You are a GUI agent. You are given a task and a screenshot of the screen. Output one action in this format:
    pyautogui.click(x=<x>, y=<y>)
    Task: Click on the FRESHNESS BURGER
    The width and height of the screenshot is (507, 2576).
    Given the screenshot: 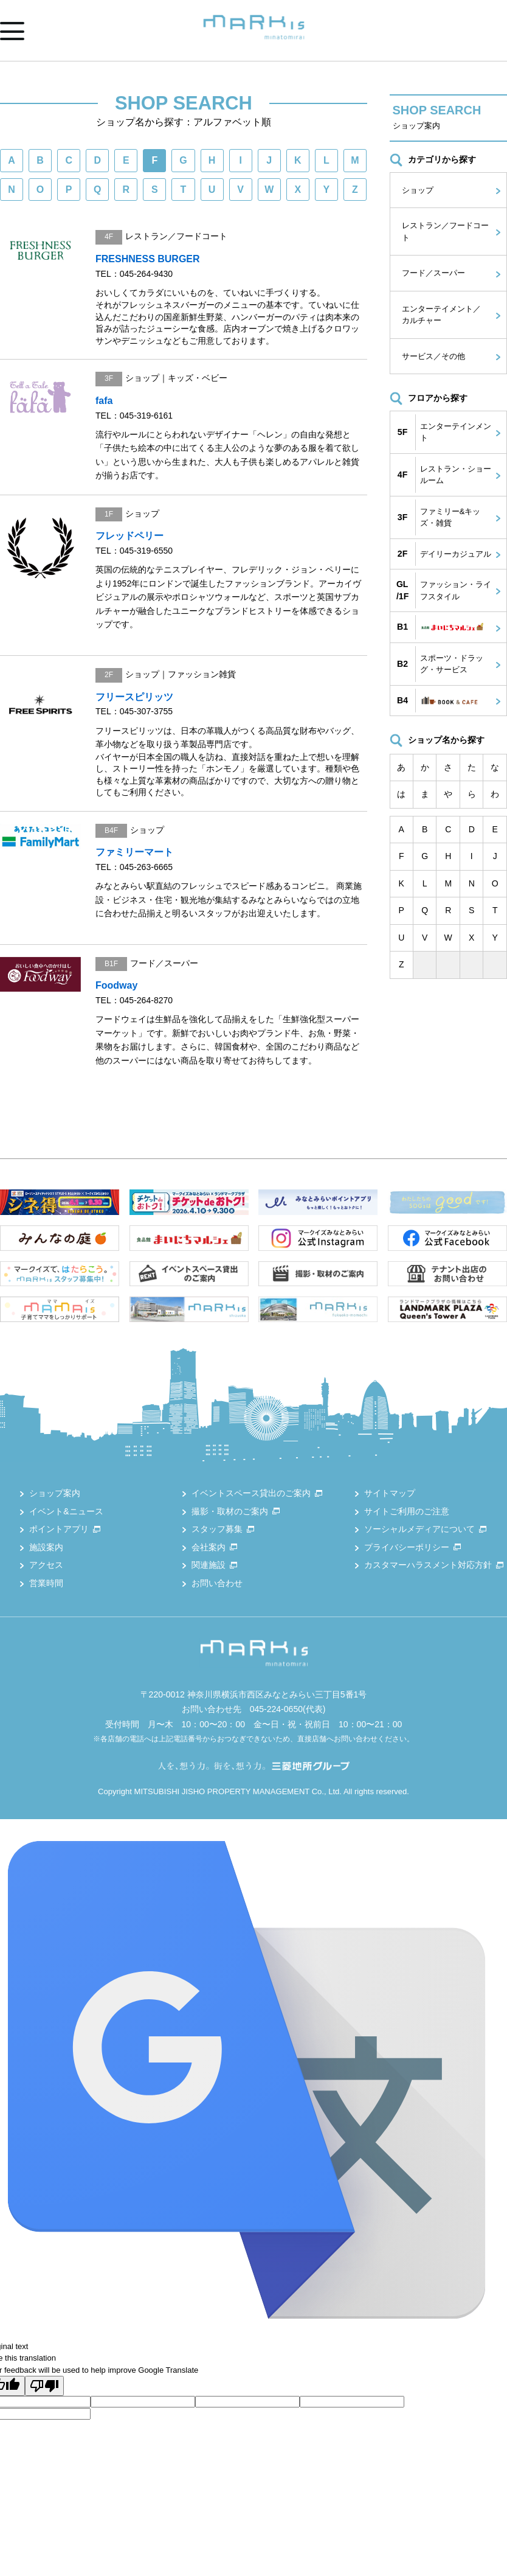 What is the action you would take?
    pyautogui.click(x=147, y=259)
    